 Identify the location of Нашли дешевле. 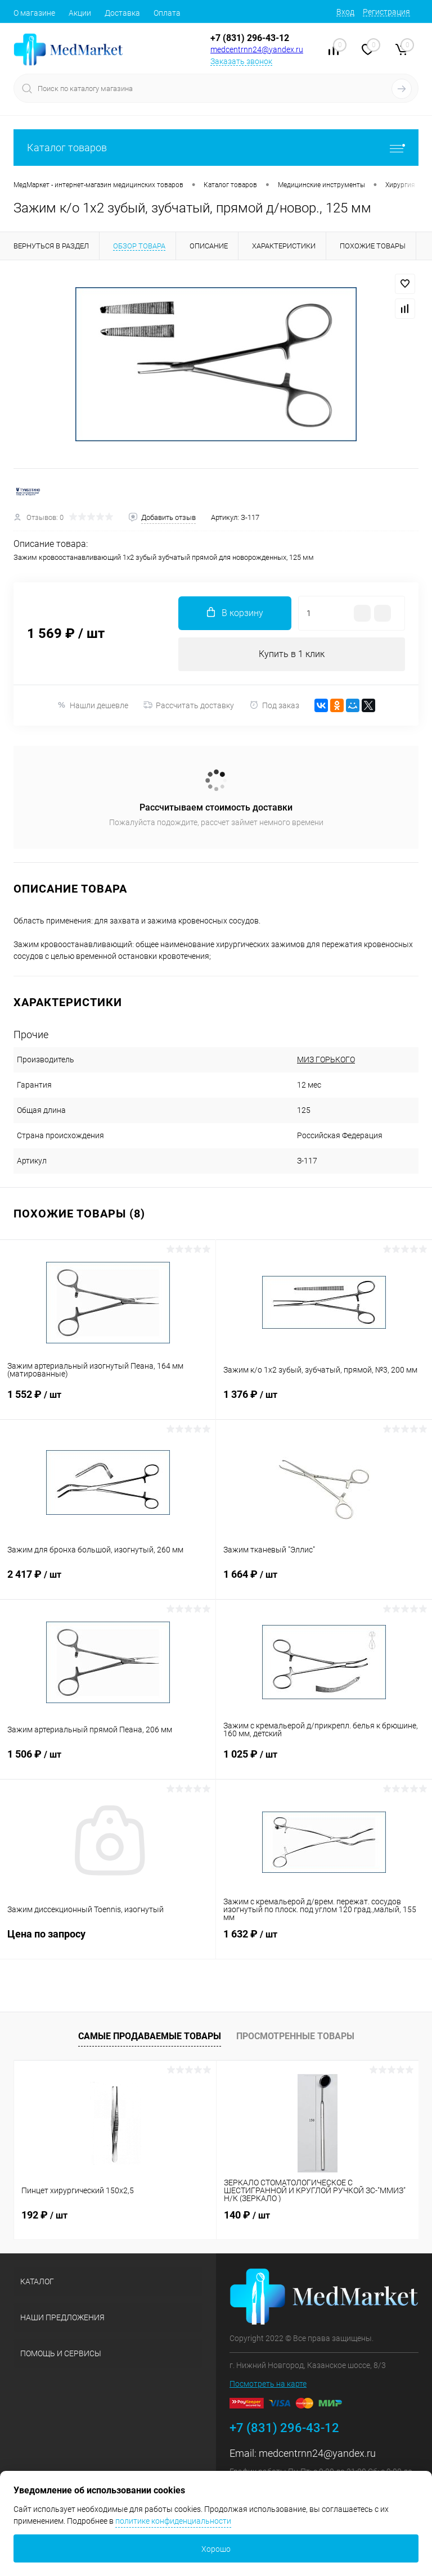
(92, 705).